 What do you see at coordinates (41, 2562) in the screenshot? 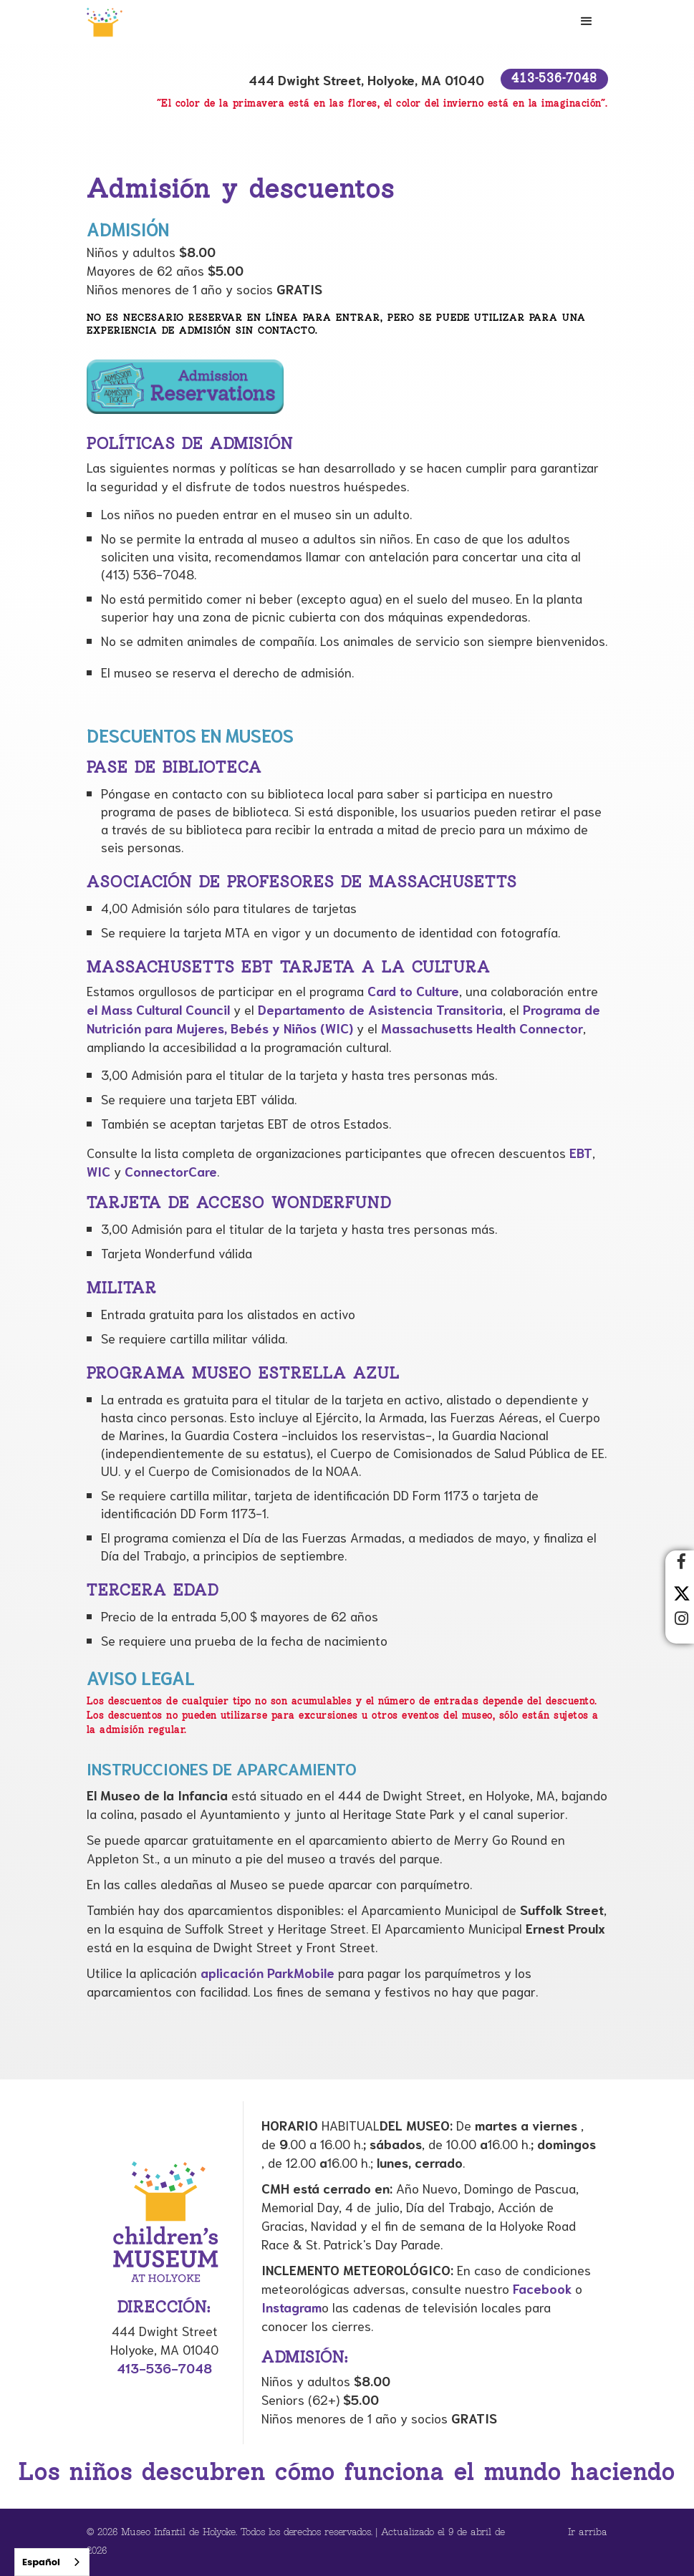
I see `Español` at bounding box center [41, 2562].